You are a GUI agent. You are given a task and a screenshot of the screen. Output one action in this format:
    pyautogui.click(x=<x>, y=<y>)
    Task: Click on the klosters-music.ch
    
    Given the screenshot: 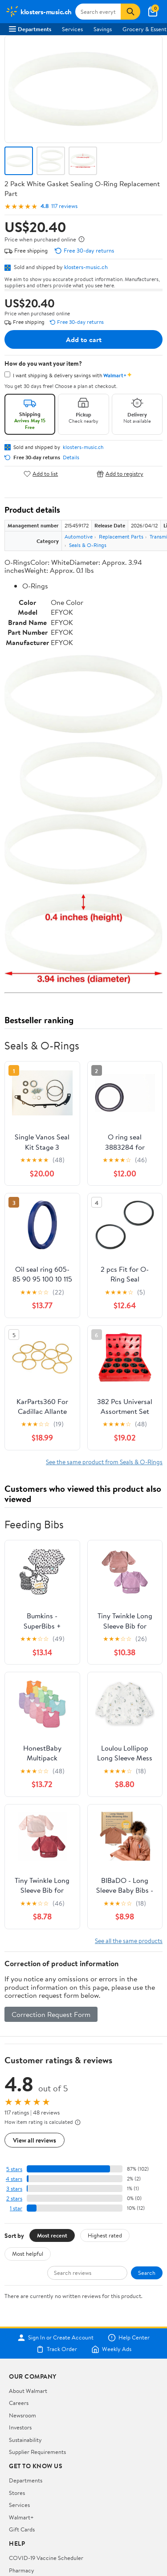 What is the action you would take?
    pyautogui.click(x=86, y=267)
    